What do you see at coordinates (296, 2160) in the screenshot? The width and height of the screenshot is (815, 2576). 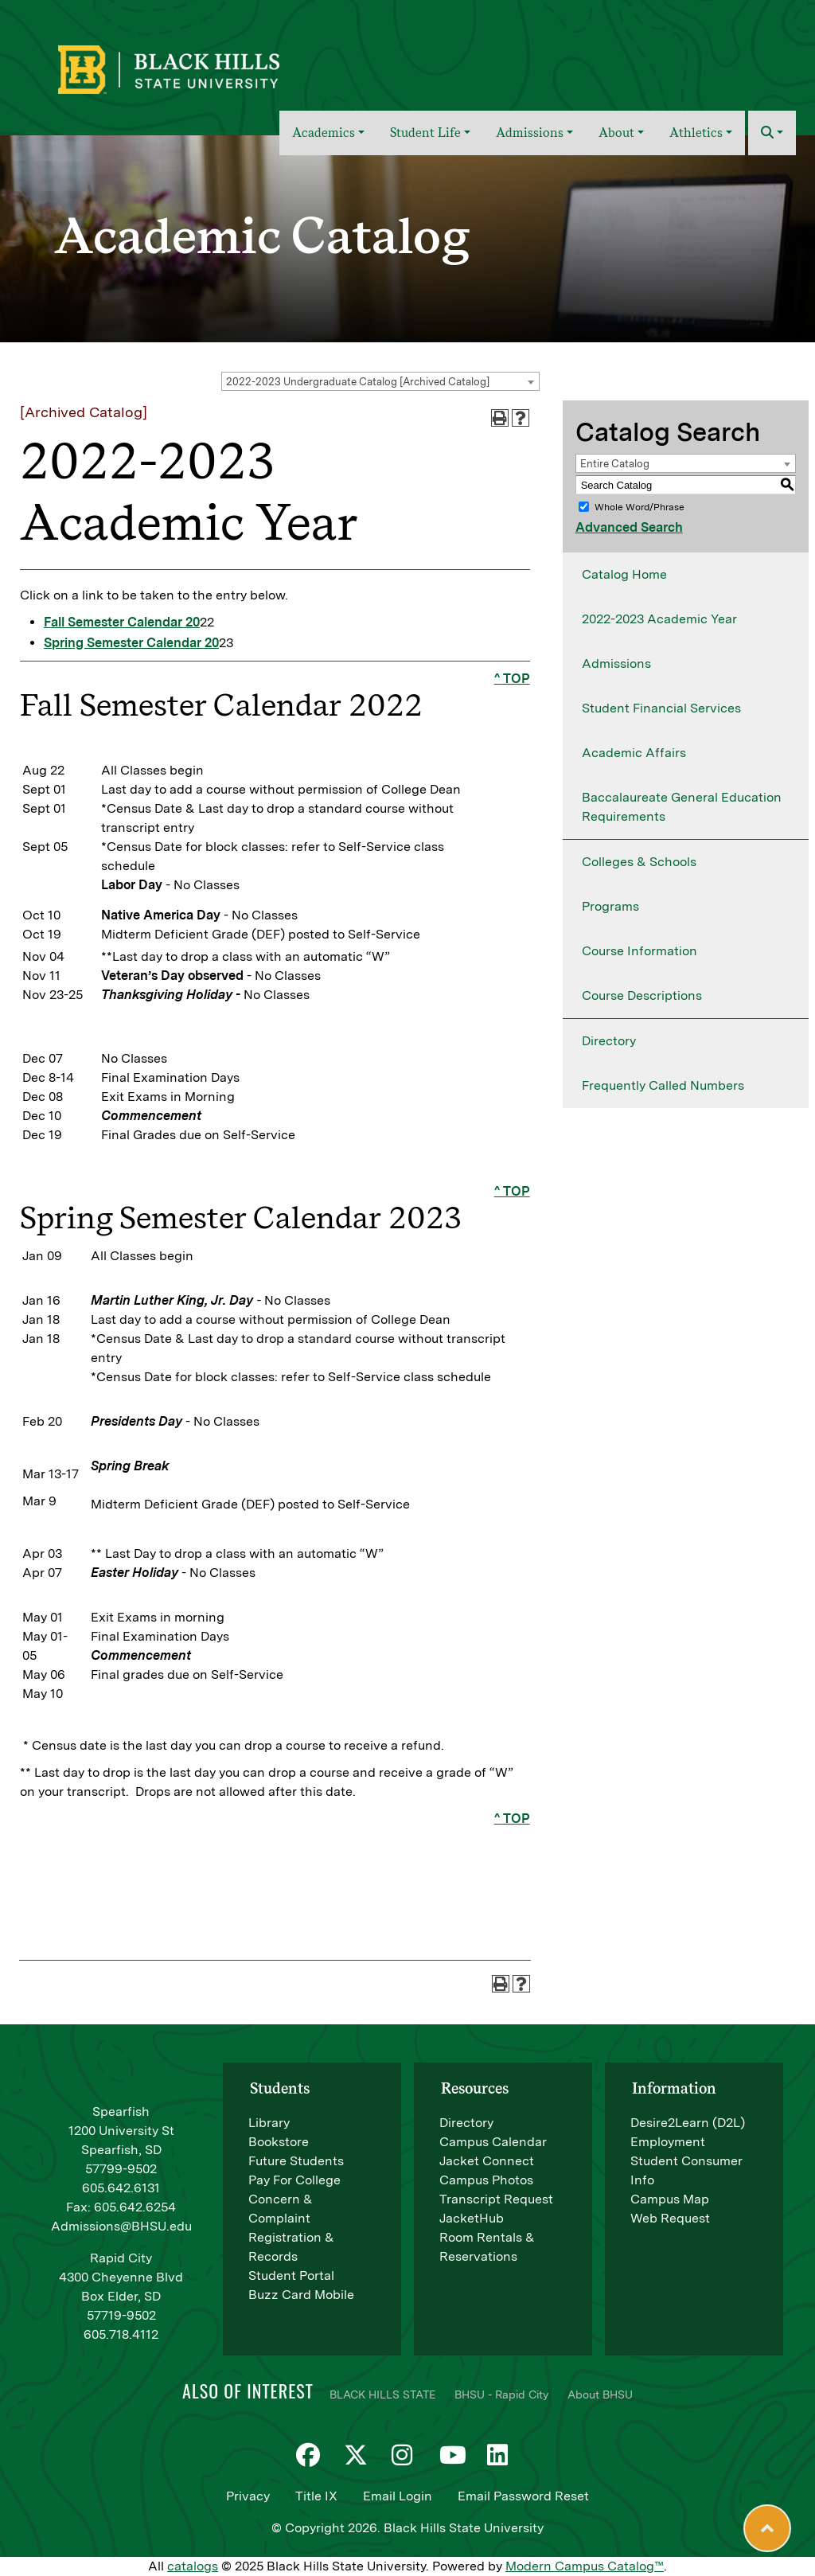 I see `Future Students` at bounding box center [296, 2160].